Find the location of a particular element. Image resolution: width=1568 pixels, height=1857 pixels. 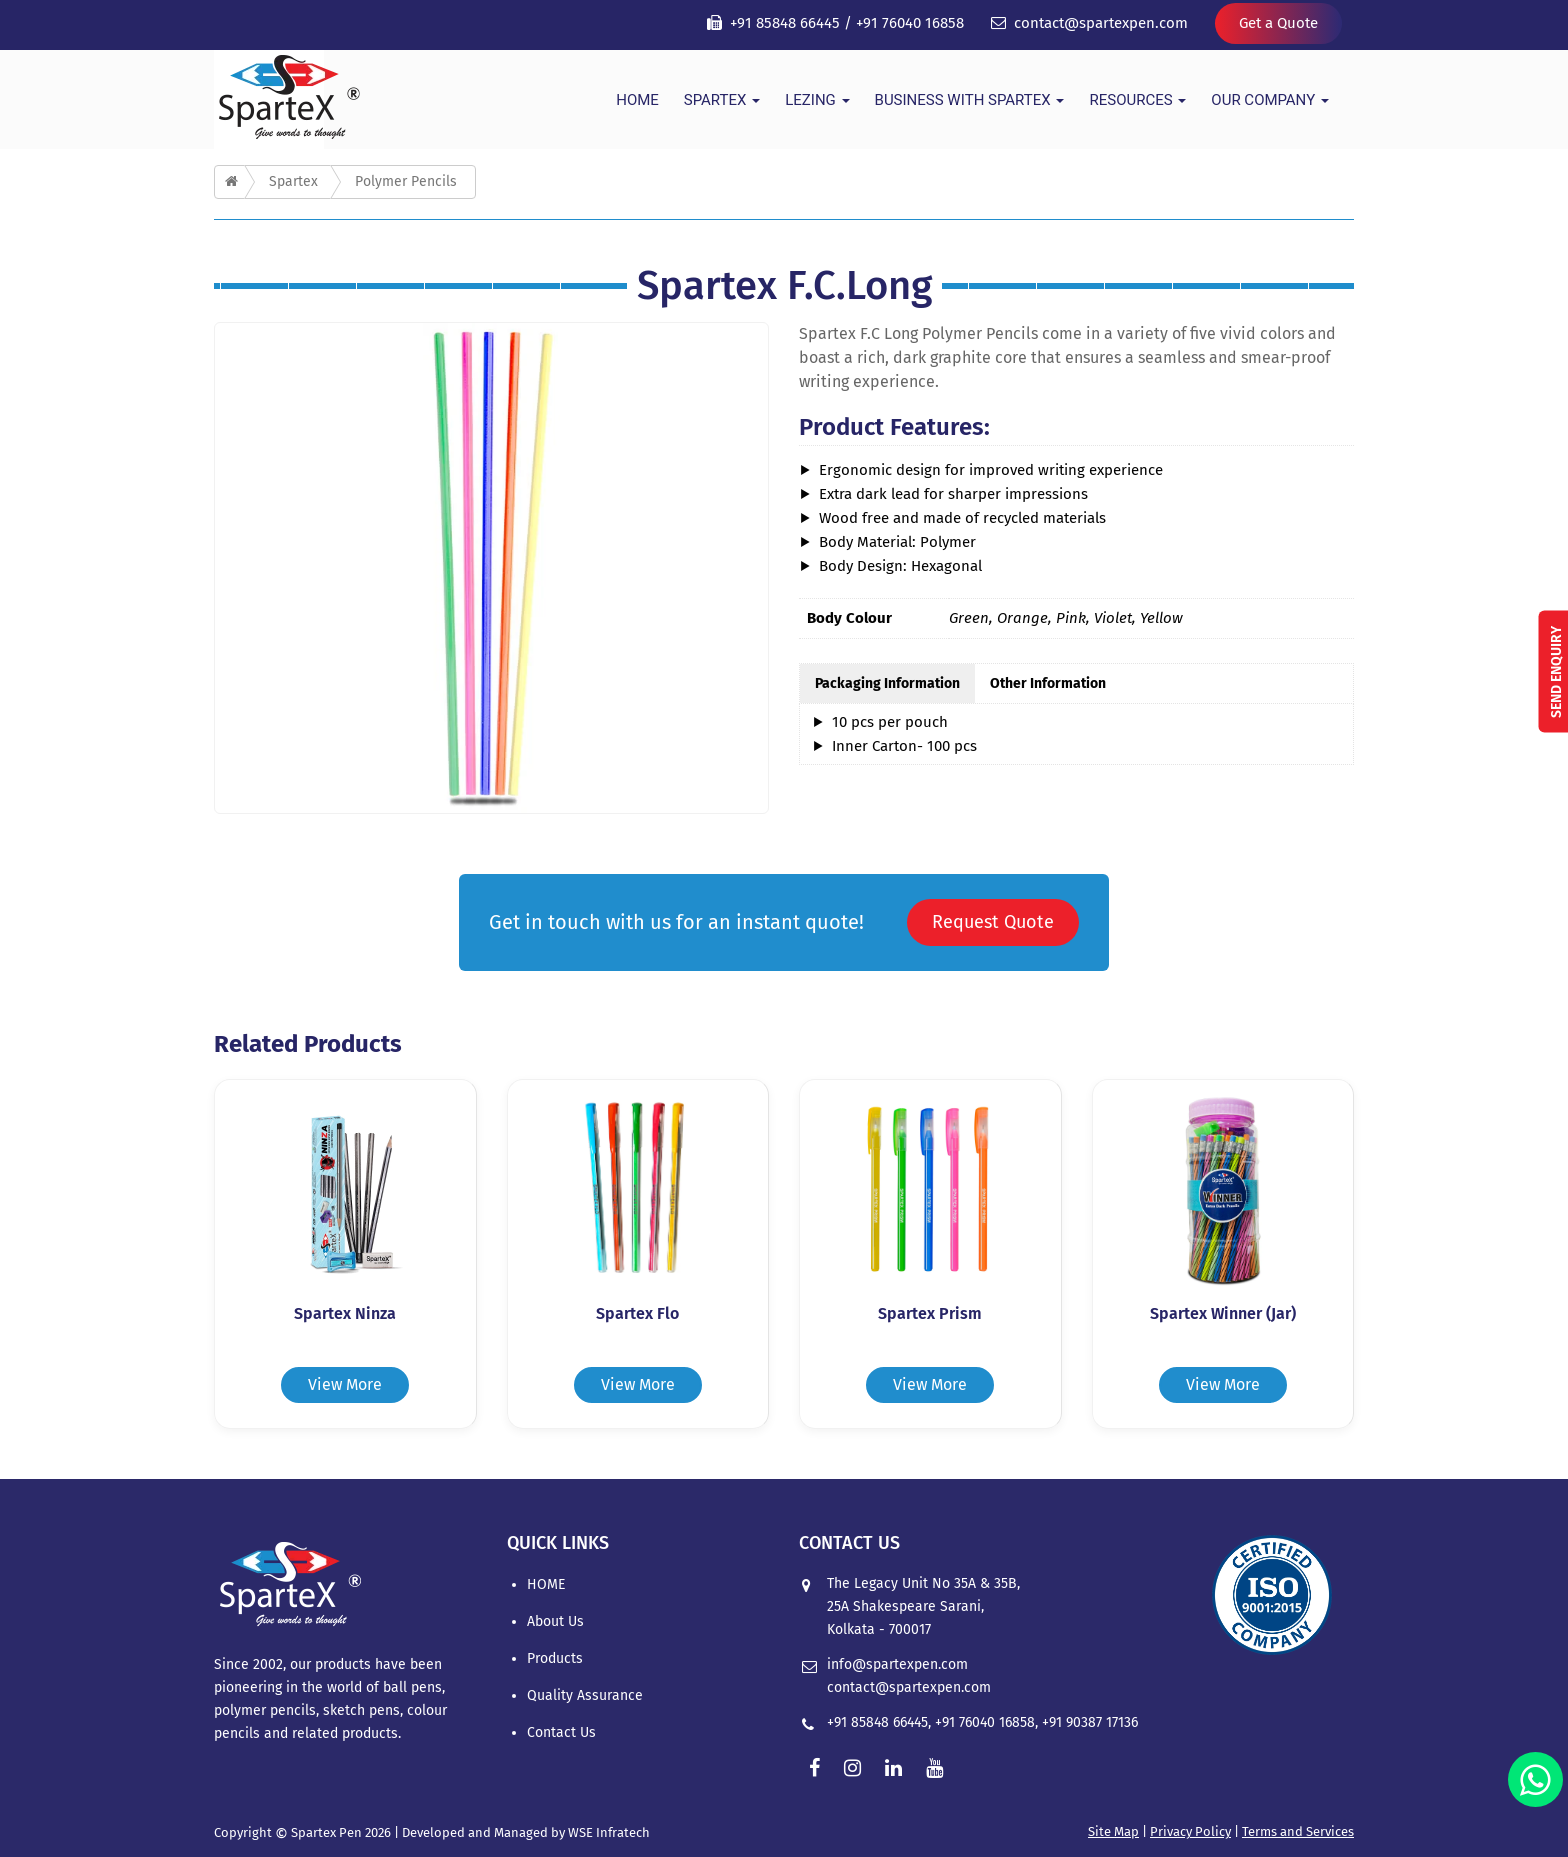

Business With Spartex is located at coordinates (970, 100).